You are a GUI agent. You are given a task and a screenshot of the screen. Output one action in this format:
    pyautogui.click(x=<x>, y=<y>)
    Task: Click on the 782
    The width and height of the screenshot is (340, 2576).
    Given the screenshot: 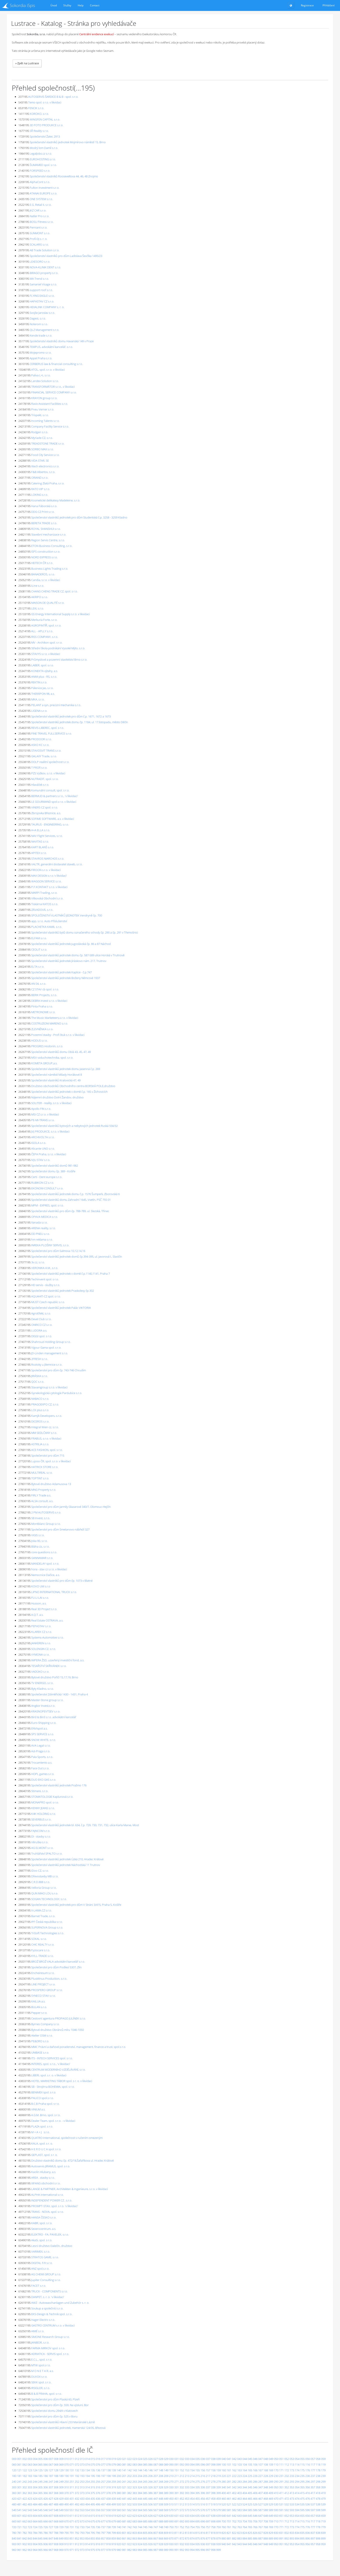 What is the action you would take?
    pyautogui.click(x=24, y=2533)
    